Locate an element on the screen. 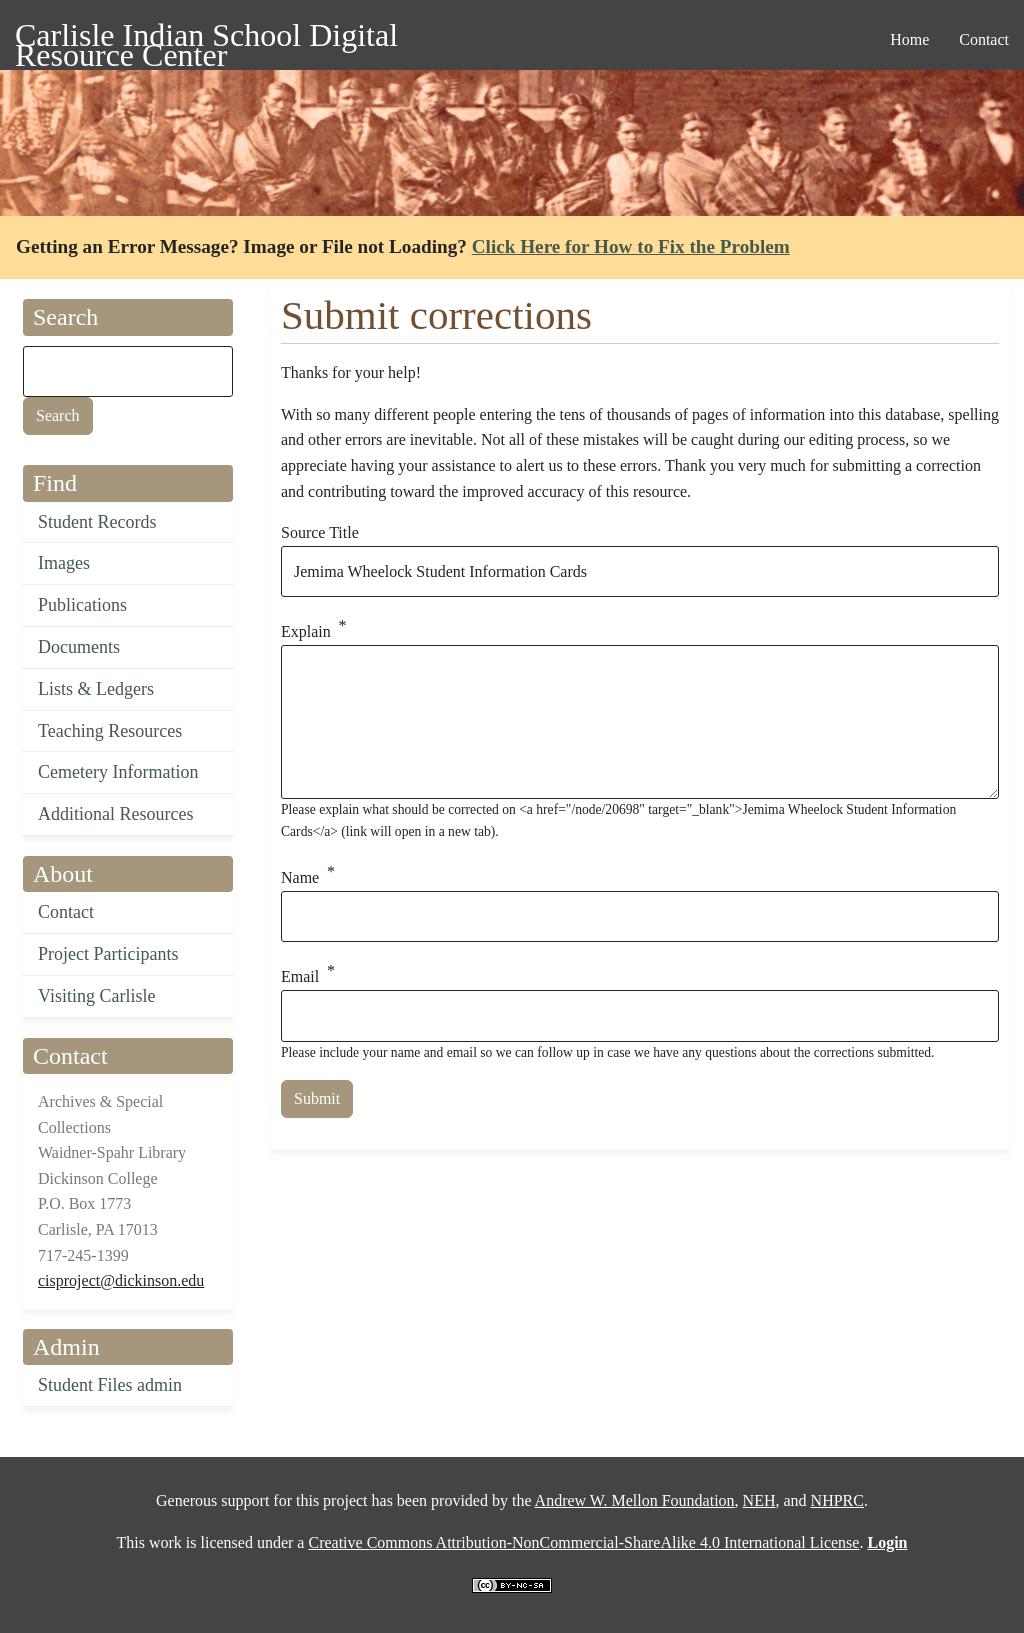  Publications is located at coordinates (82, 605).